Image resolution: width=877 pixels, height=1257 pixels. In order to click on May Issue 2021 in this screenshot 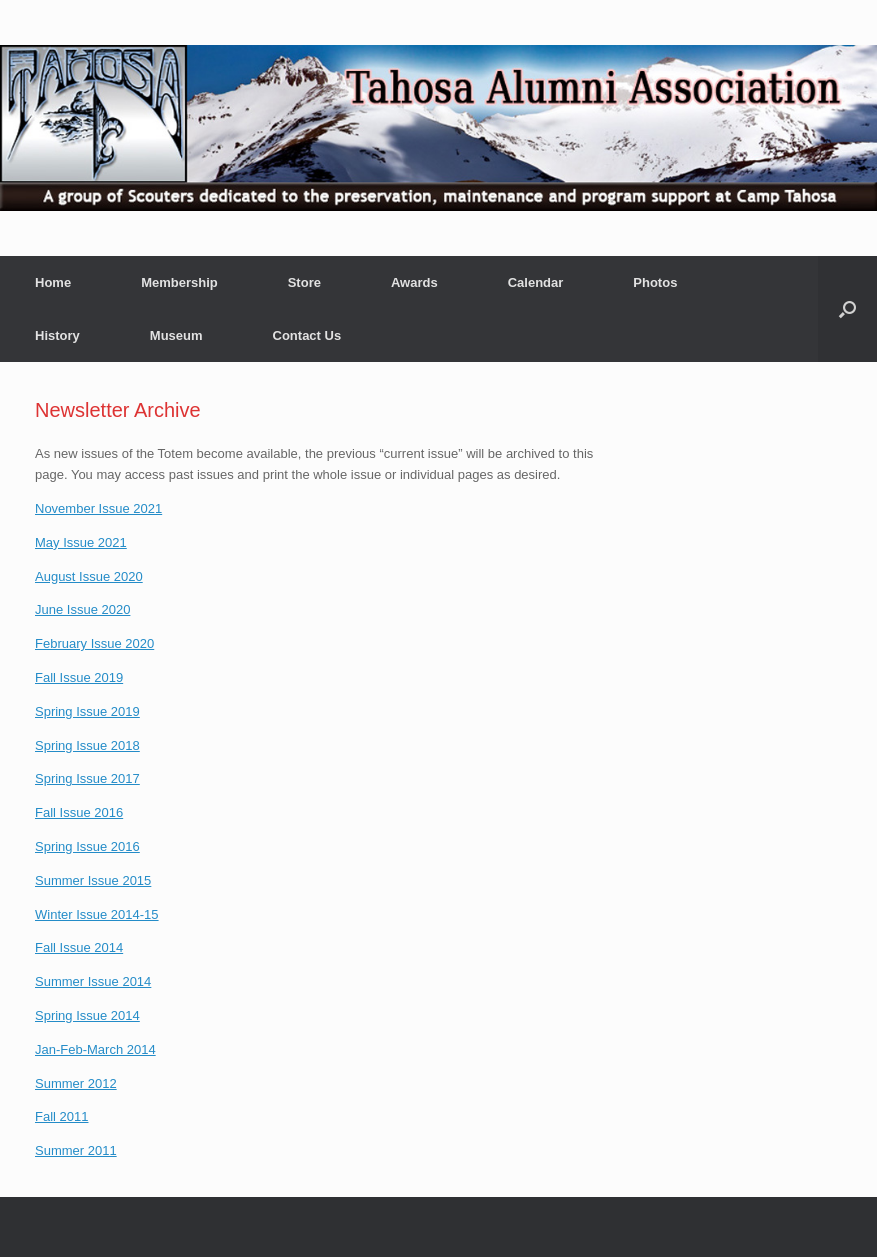, I will do `click(81, 542)`.